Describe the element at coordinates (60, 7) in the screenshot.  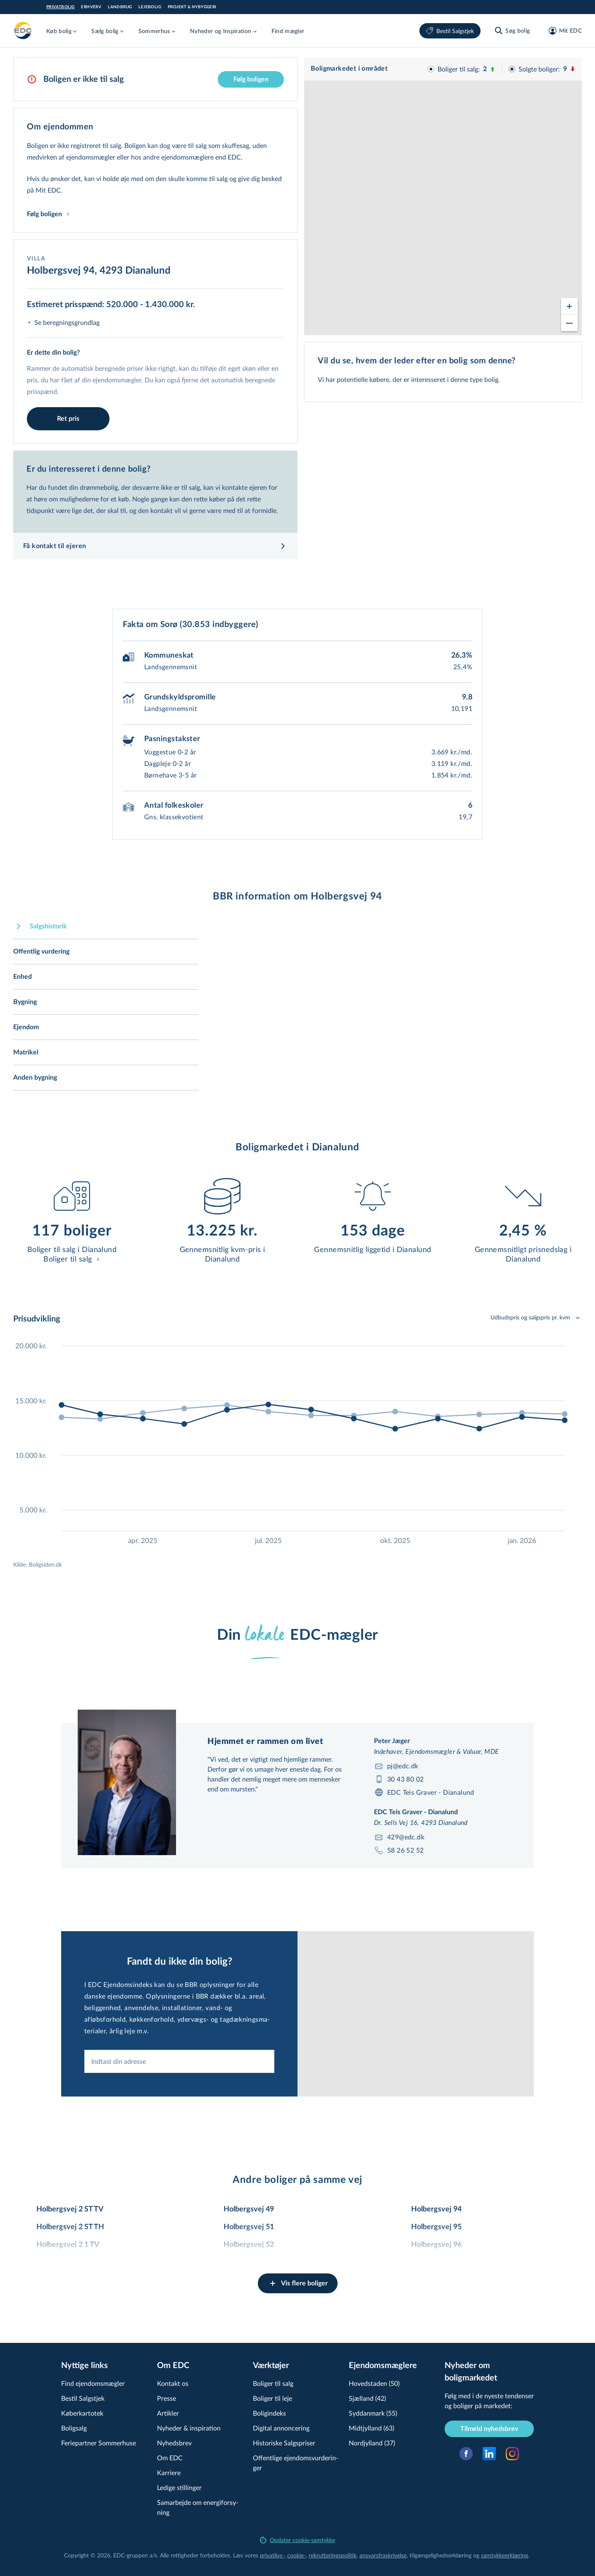
I see `Privatbolig` at that location.